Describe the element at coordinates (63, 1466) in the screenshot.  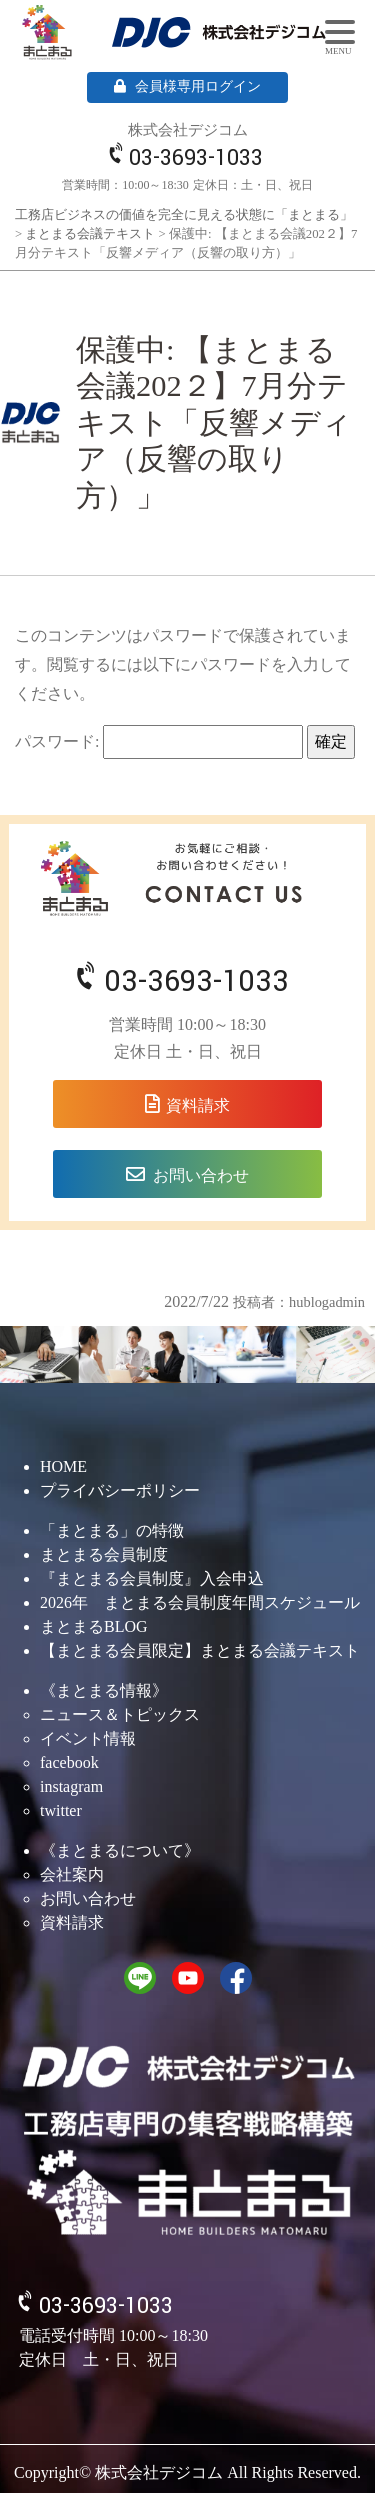
I see `HOME` at that location.